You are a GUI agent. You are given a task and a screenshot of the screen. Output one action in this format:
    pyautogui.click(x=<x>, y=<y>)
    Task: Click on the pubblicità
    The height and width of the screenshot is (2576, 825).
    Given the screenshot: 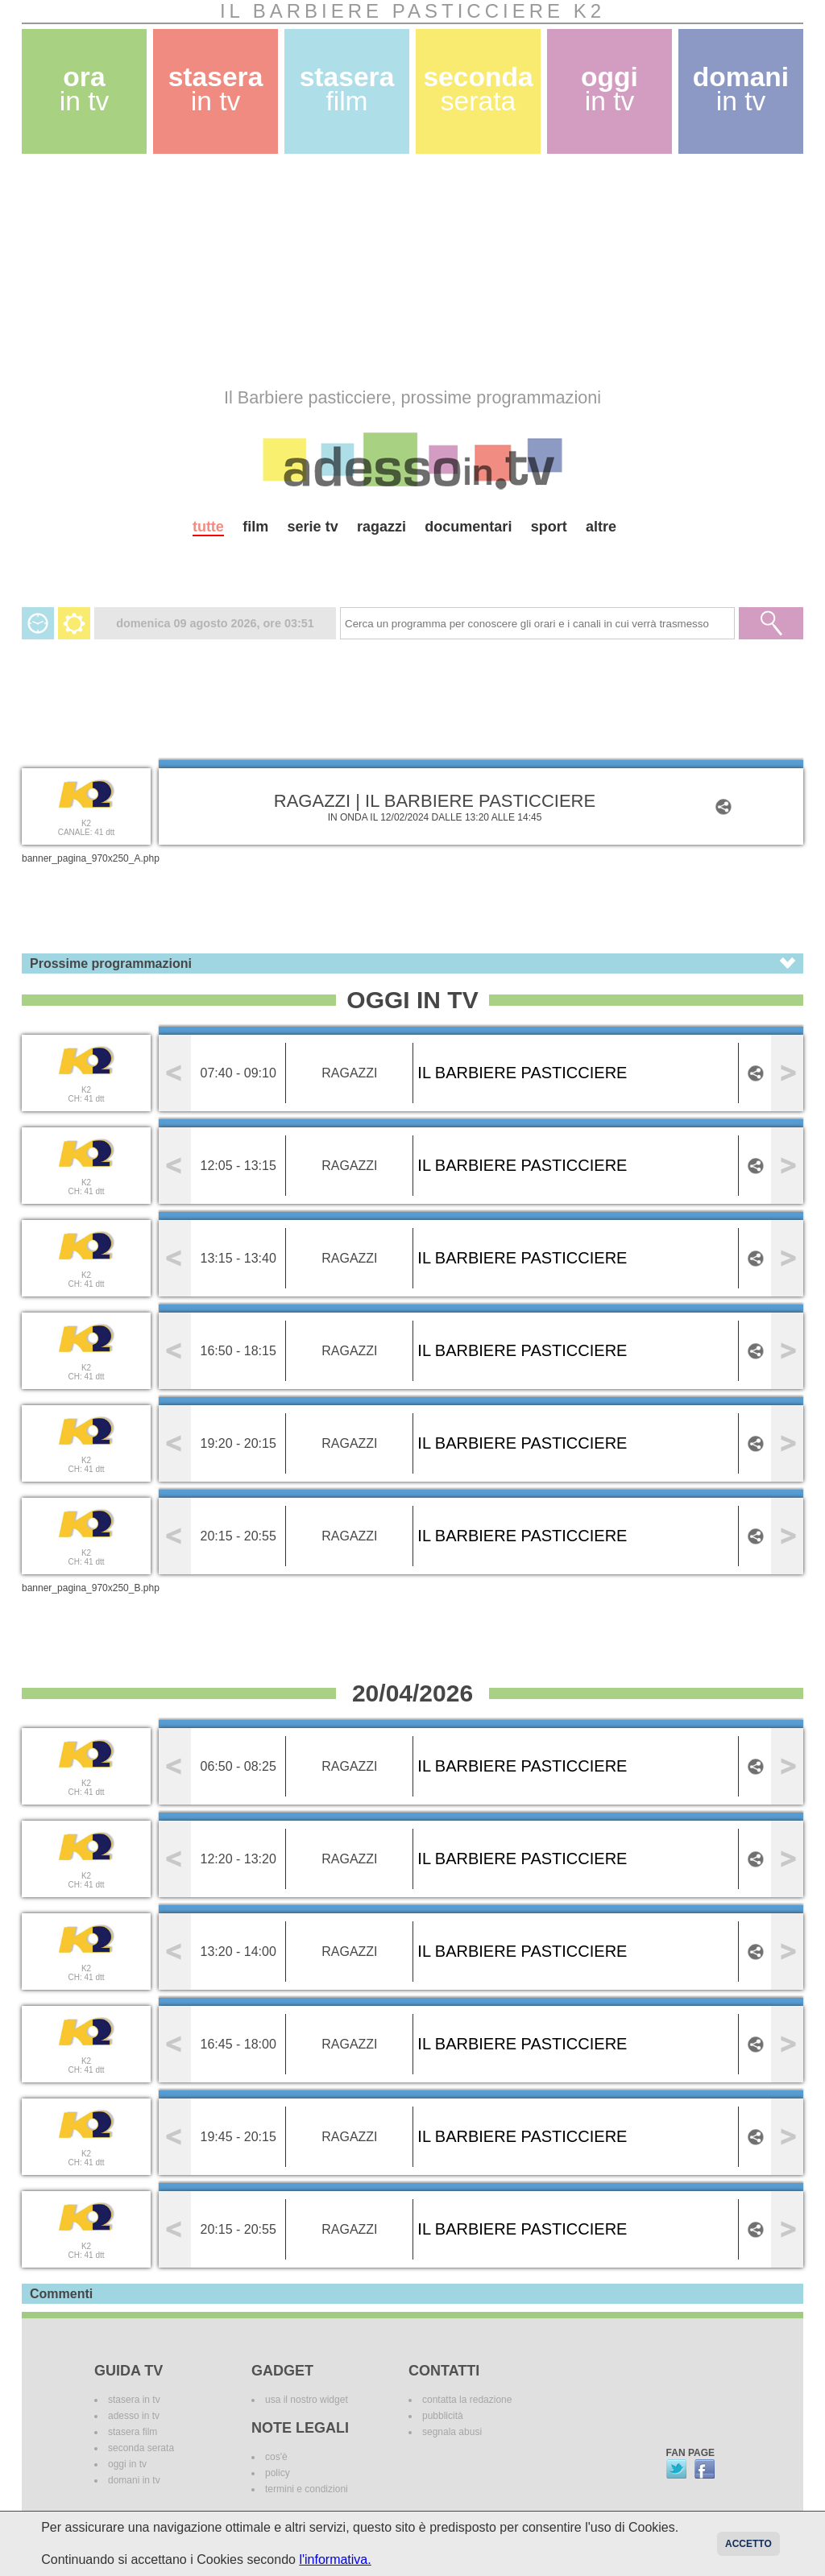 What is the action you would take?
    pyautogui.click(x=442, y=2415)
    